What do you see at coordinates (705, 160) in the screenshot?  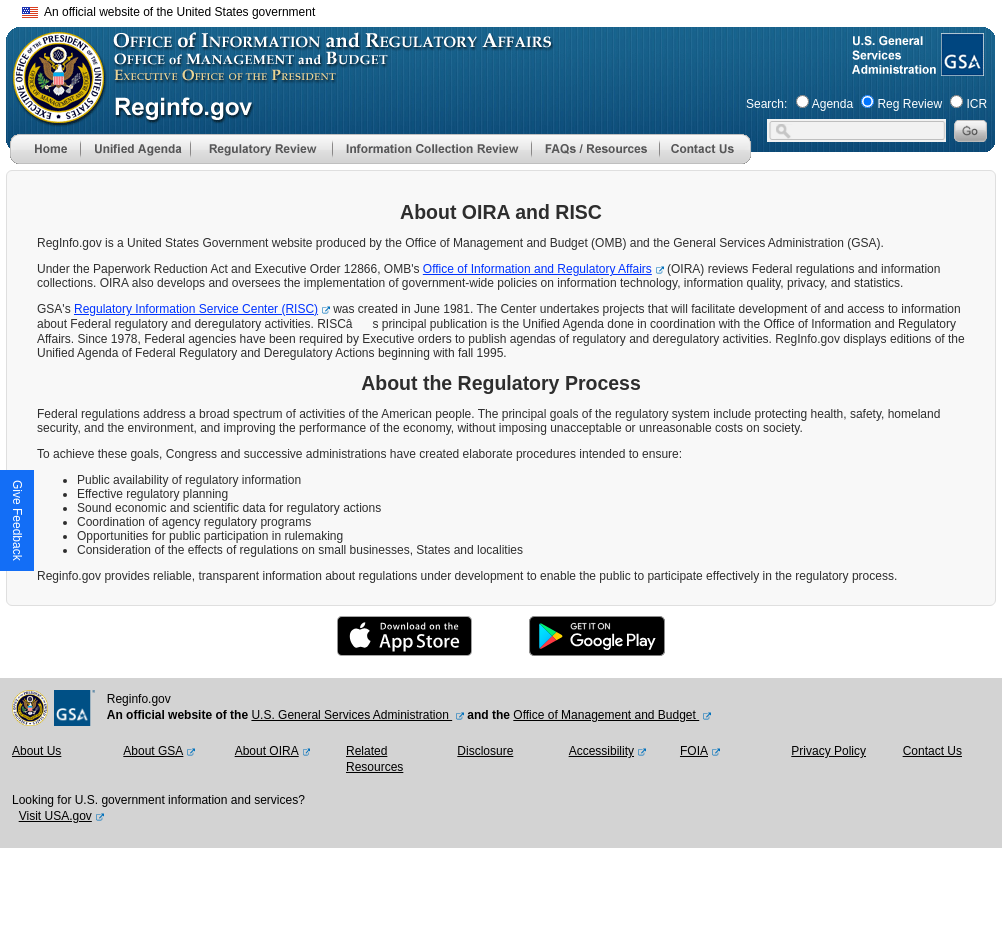 I see `[Contact Us]` at bounding box center [705, 160].